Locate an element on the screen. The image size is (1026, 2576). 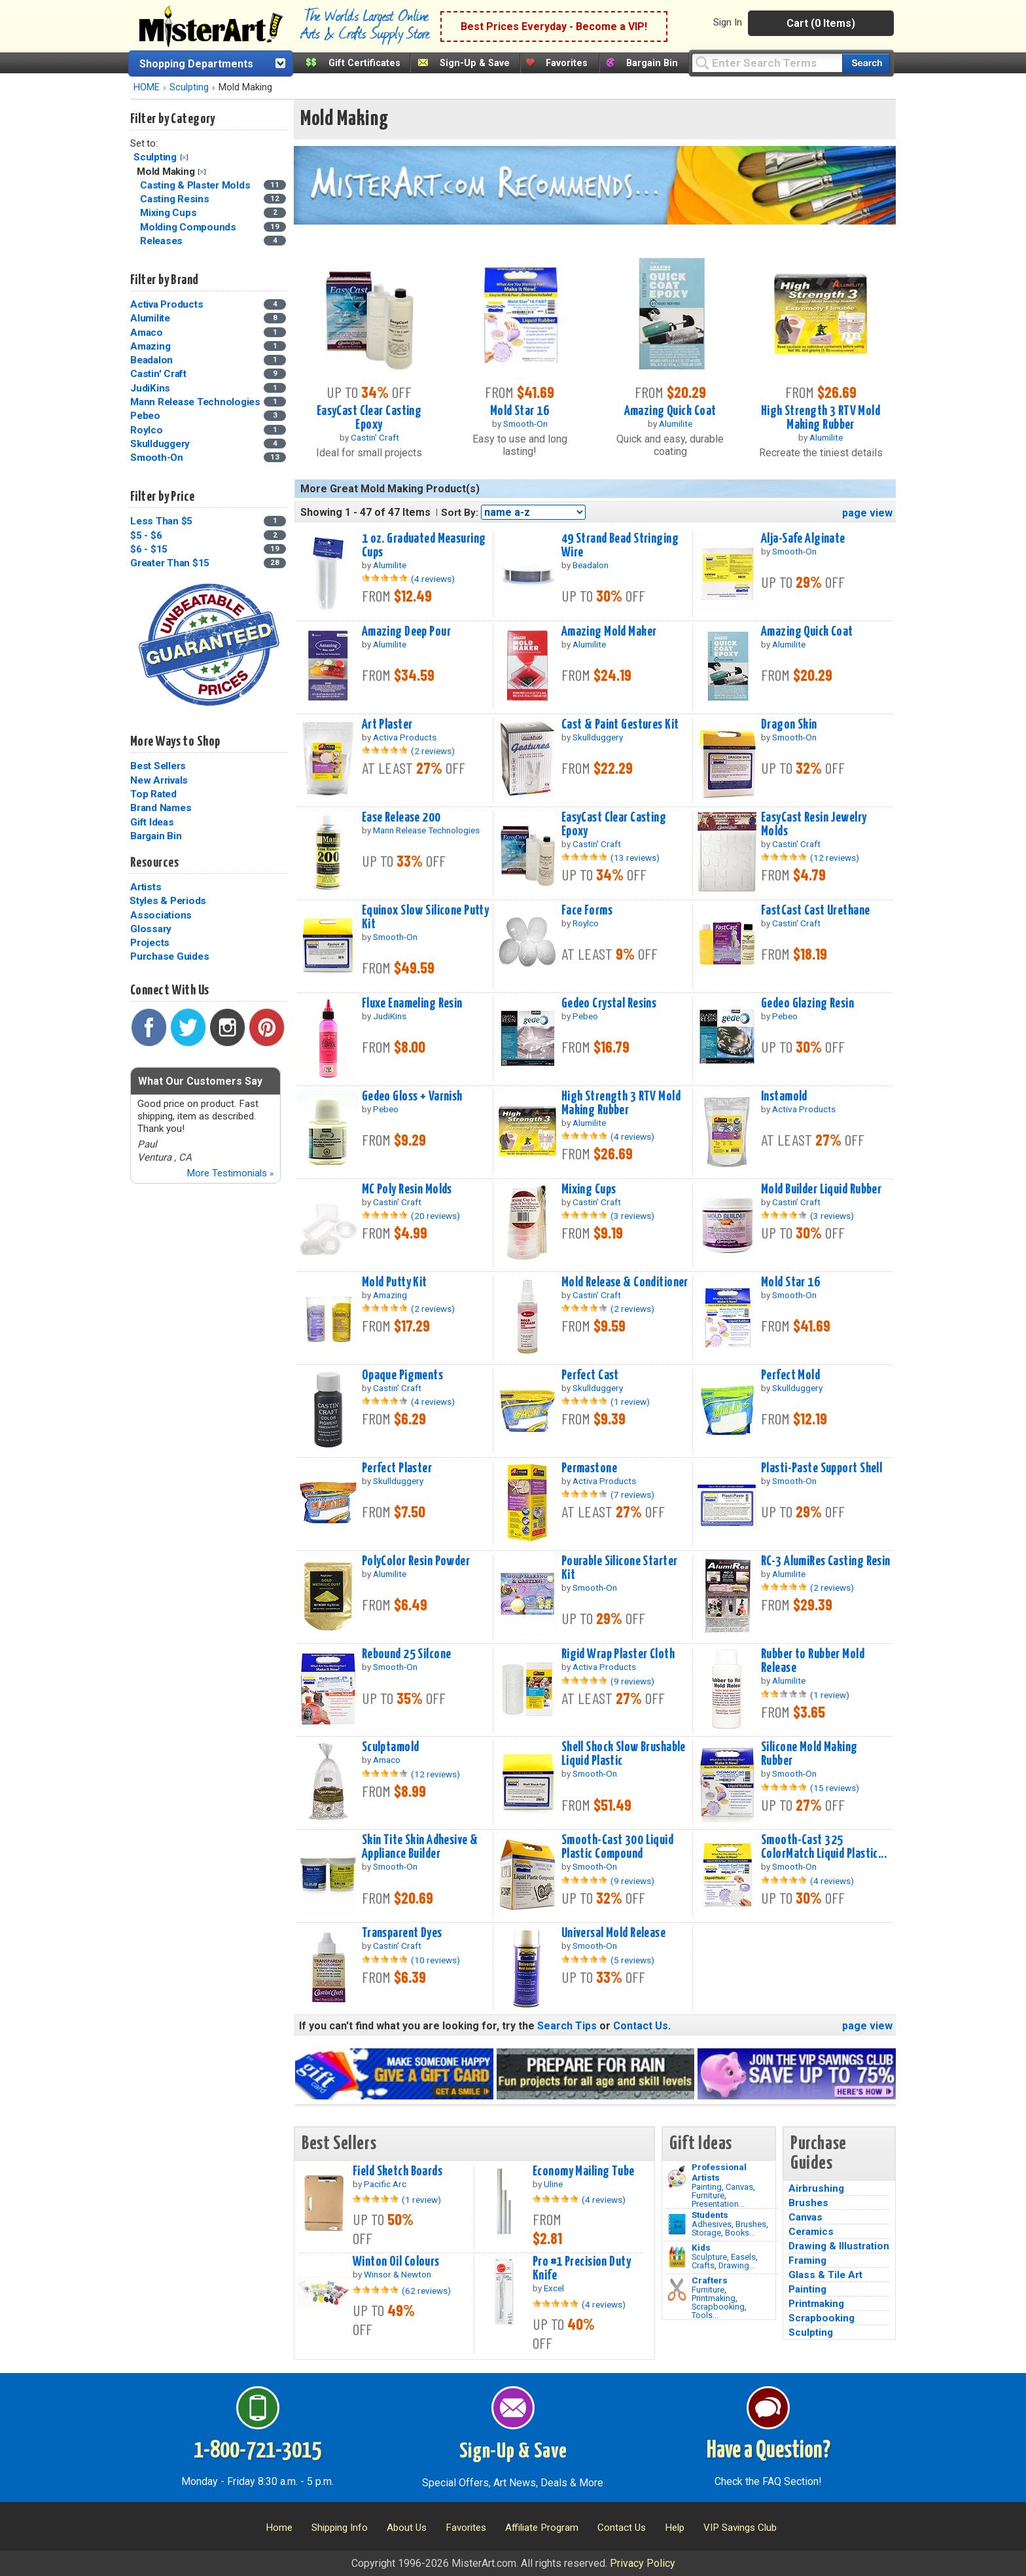
(20 reviews) is located at coordinates (435, 1215).